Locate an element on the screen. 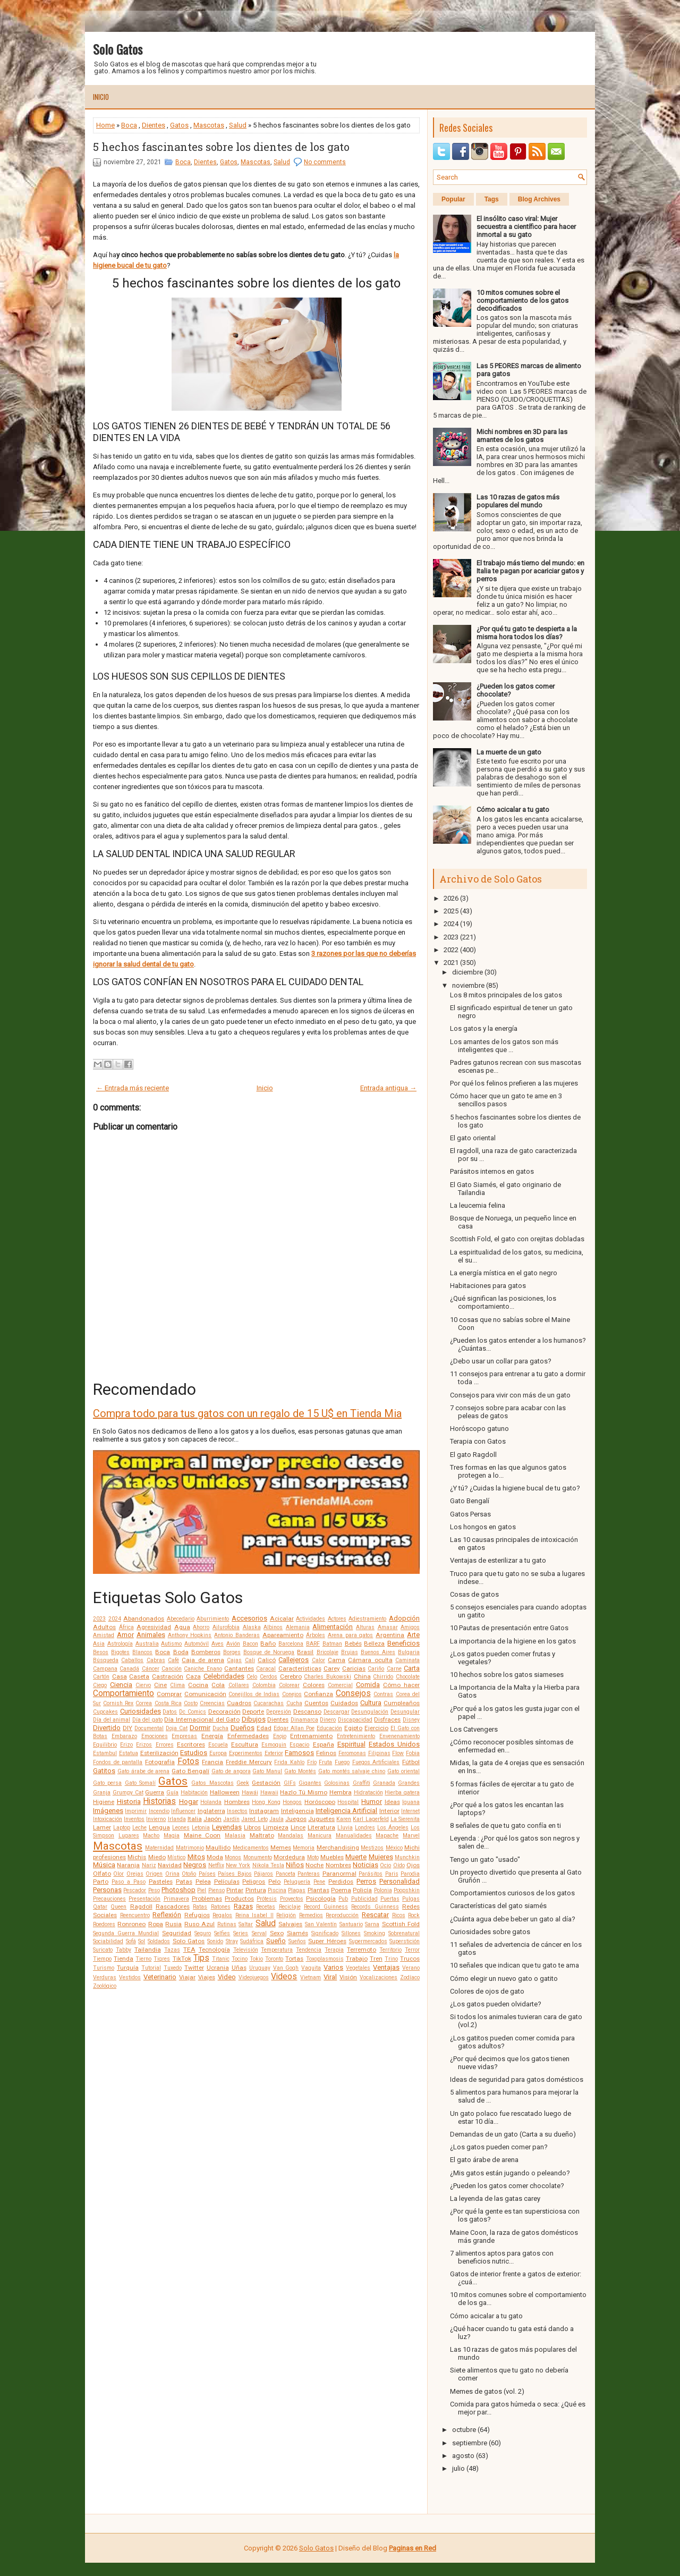  Intoxicación is located at coordinates (107, 1819).